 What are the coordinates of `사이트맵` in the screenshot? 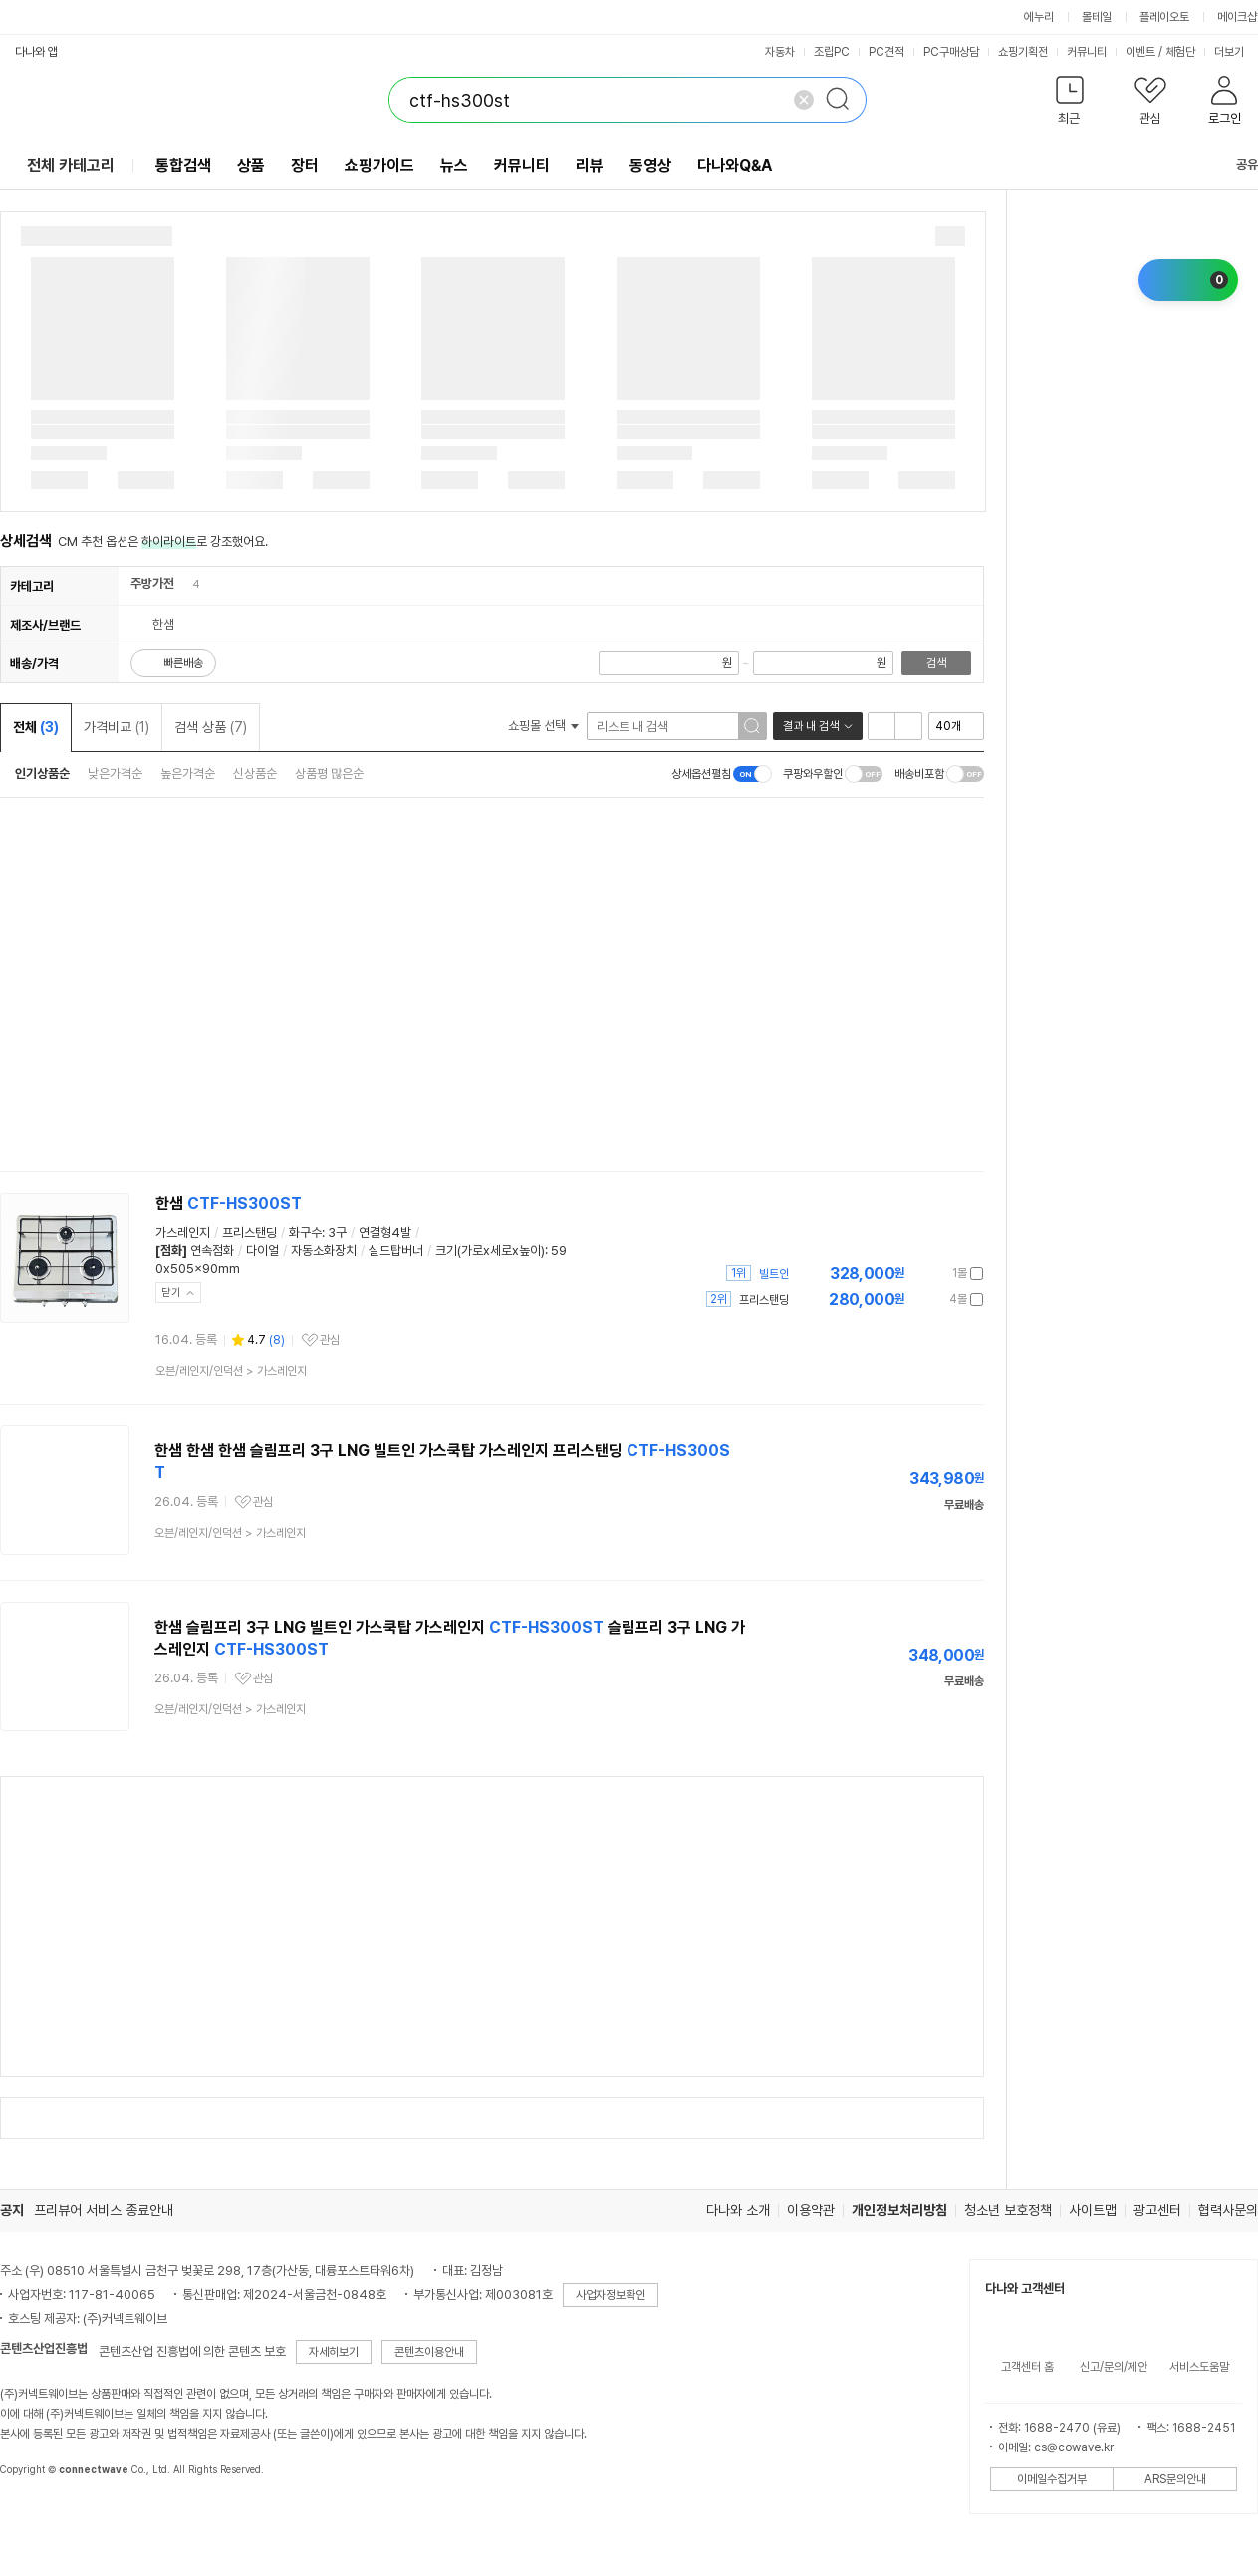 It's located at (1093, 2210).